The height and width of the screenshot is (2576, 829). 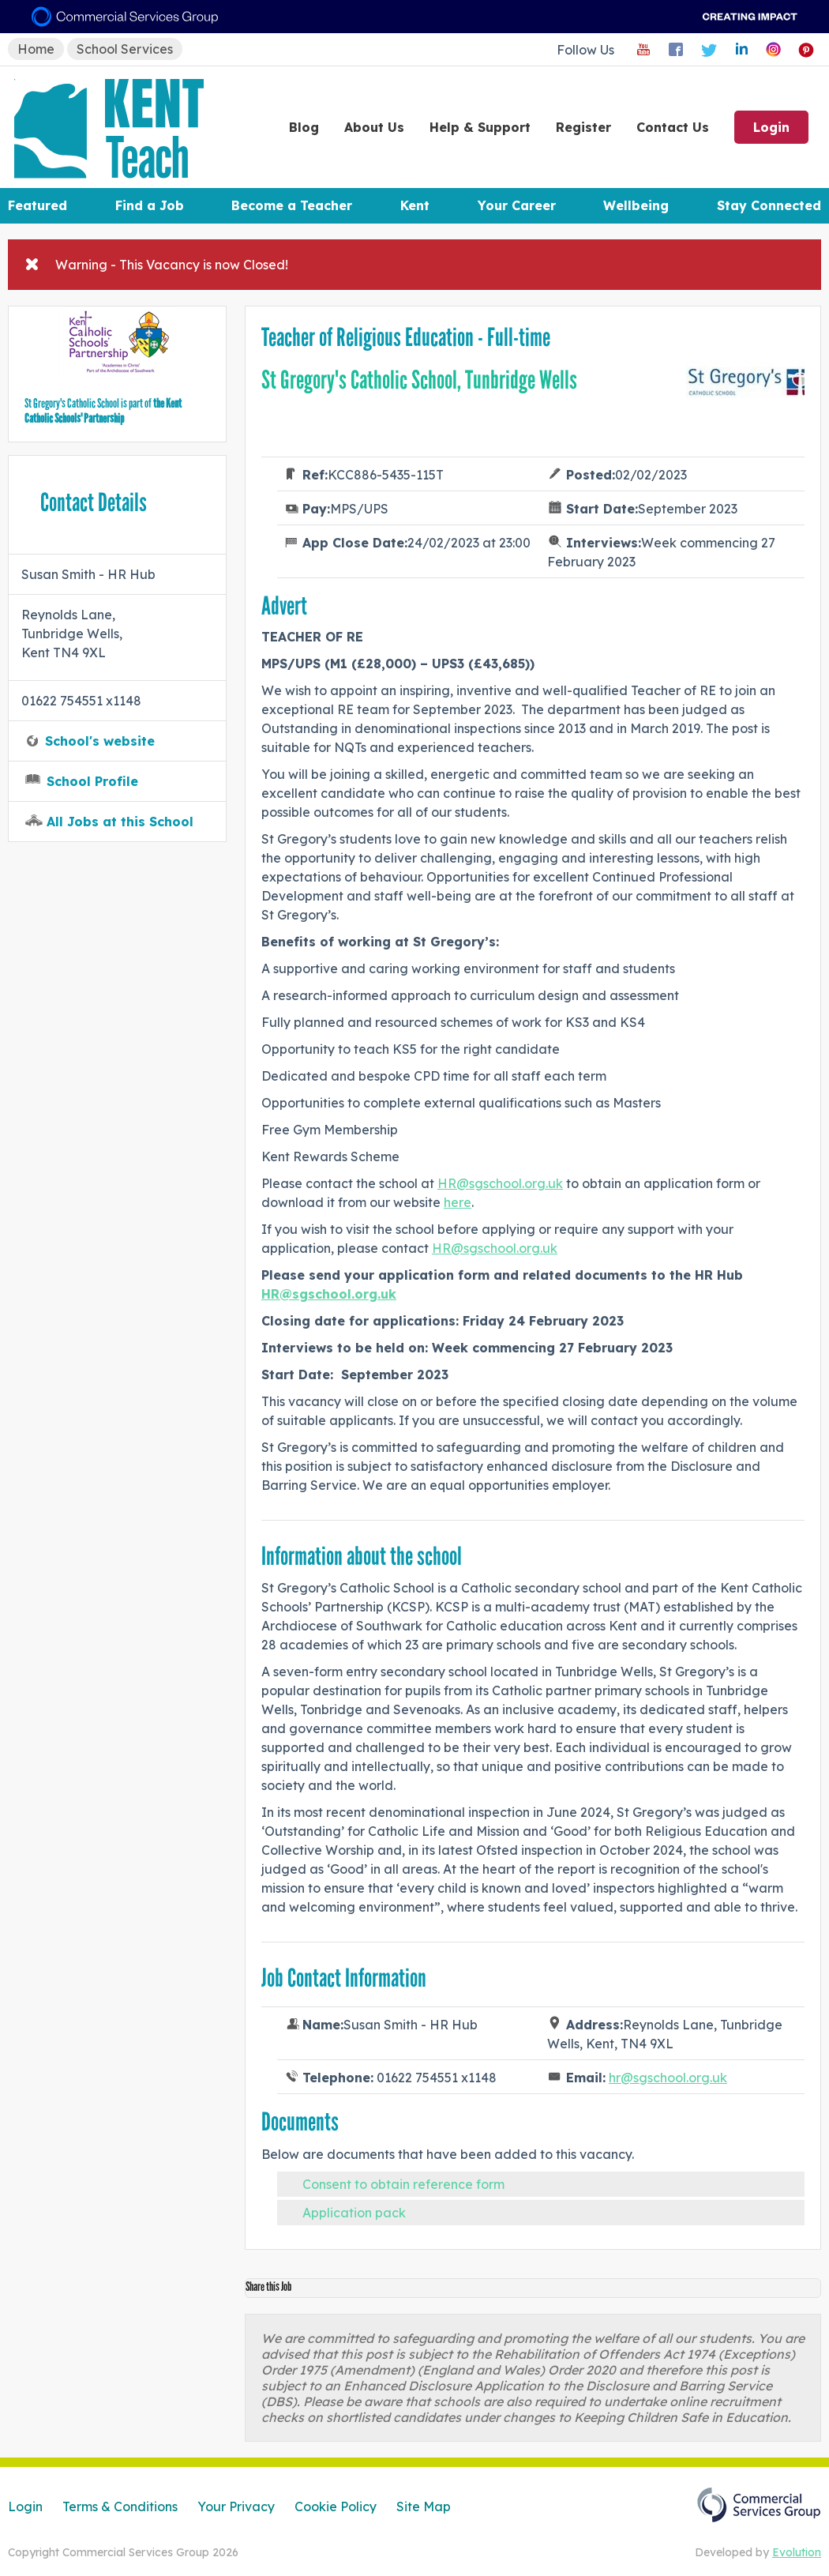 What do you see at coordinates (672, 127) in the screenshot?
I see `Contact Us` at bounding box center [672, 127].